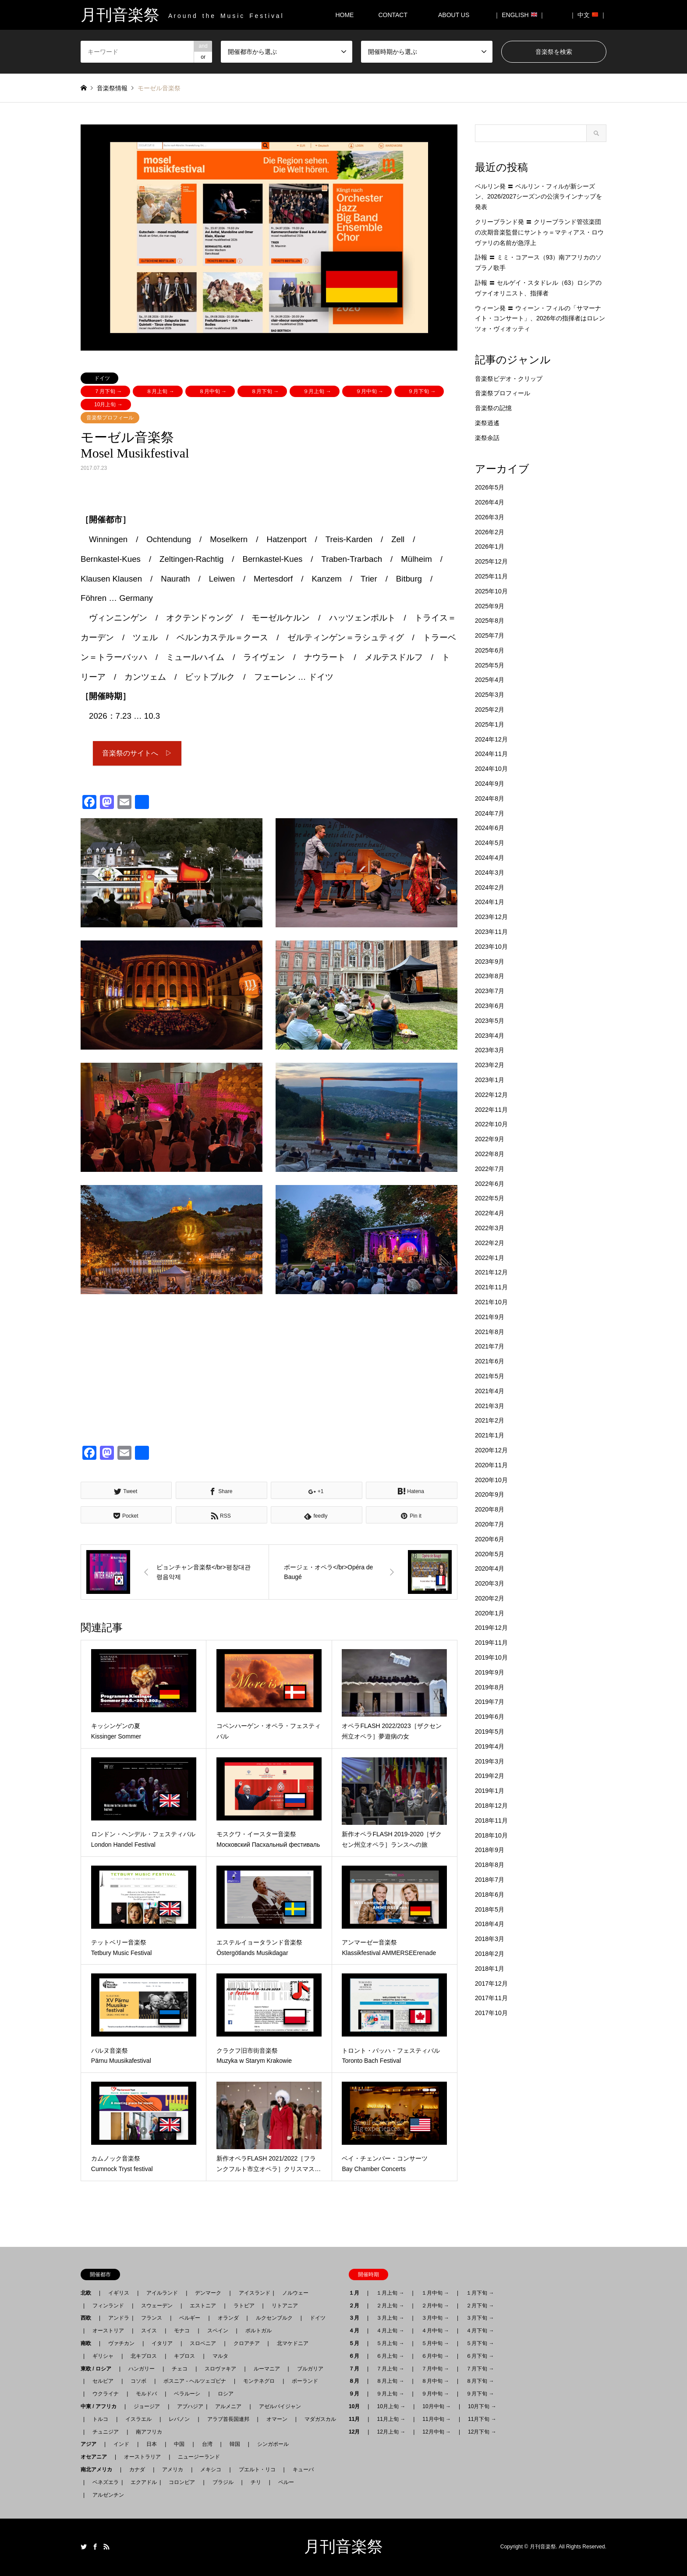  I want to click on 2019年9月, so click(489, 1672).